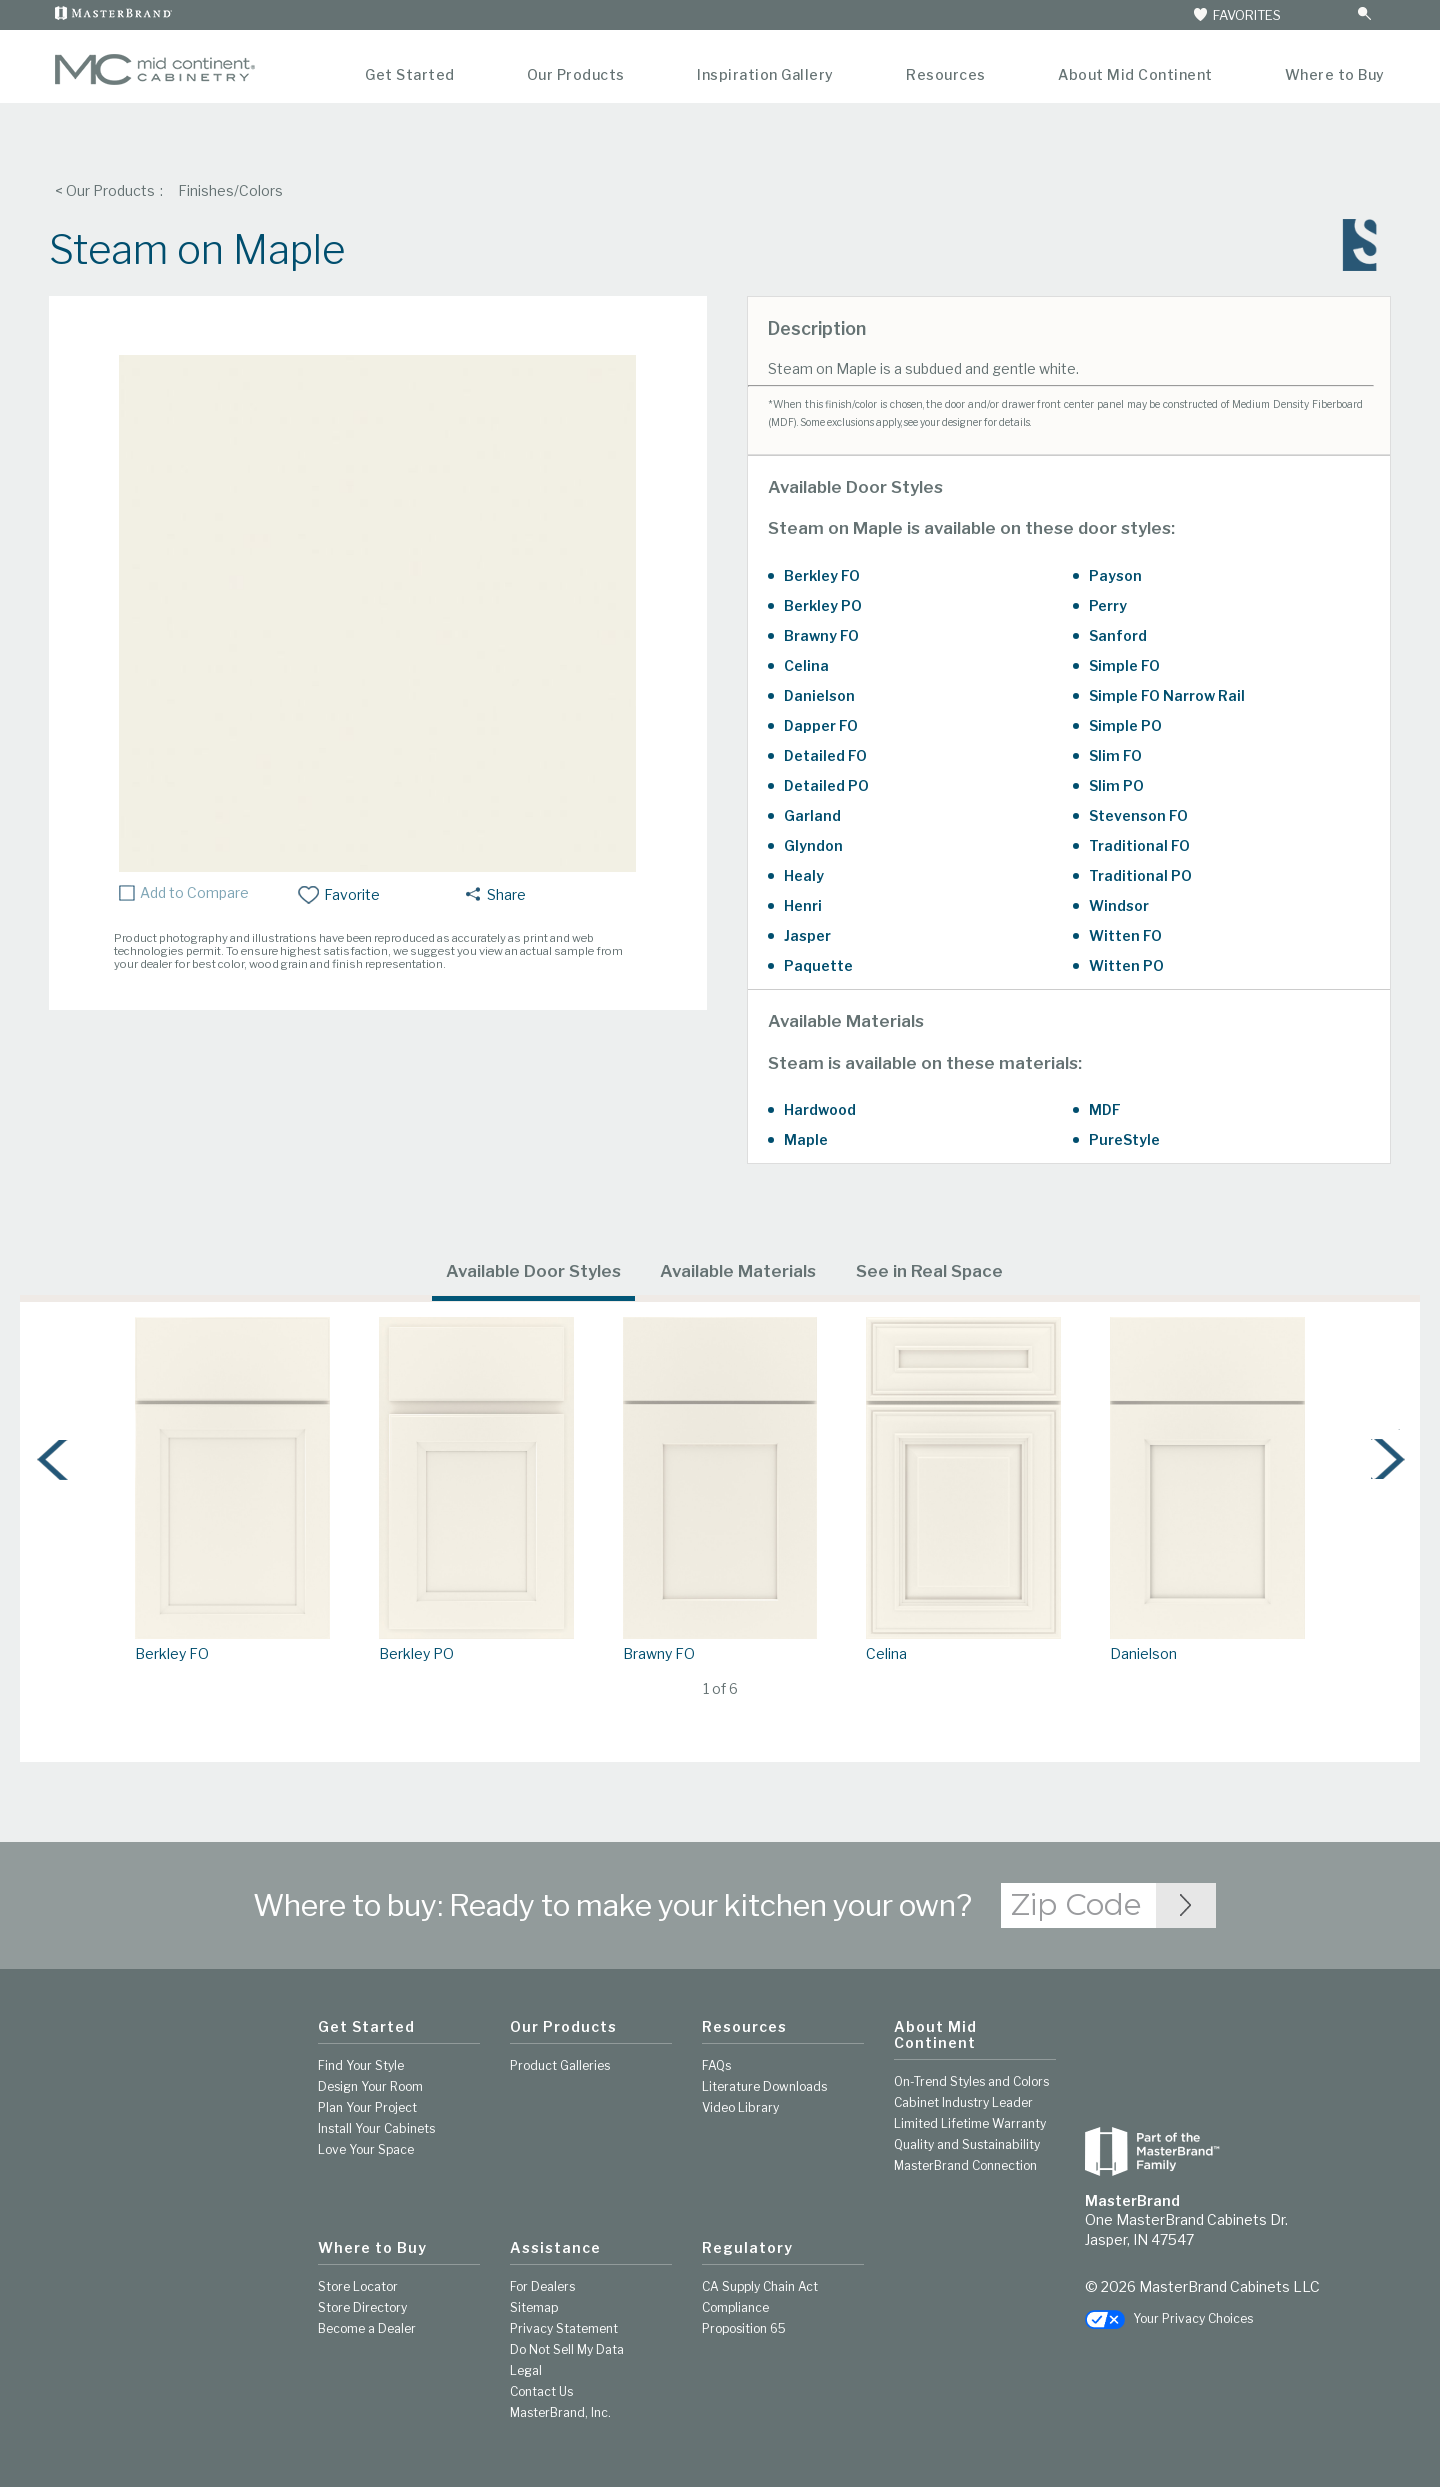  I want to click on Sanford, so click(1118, 635).